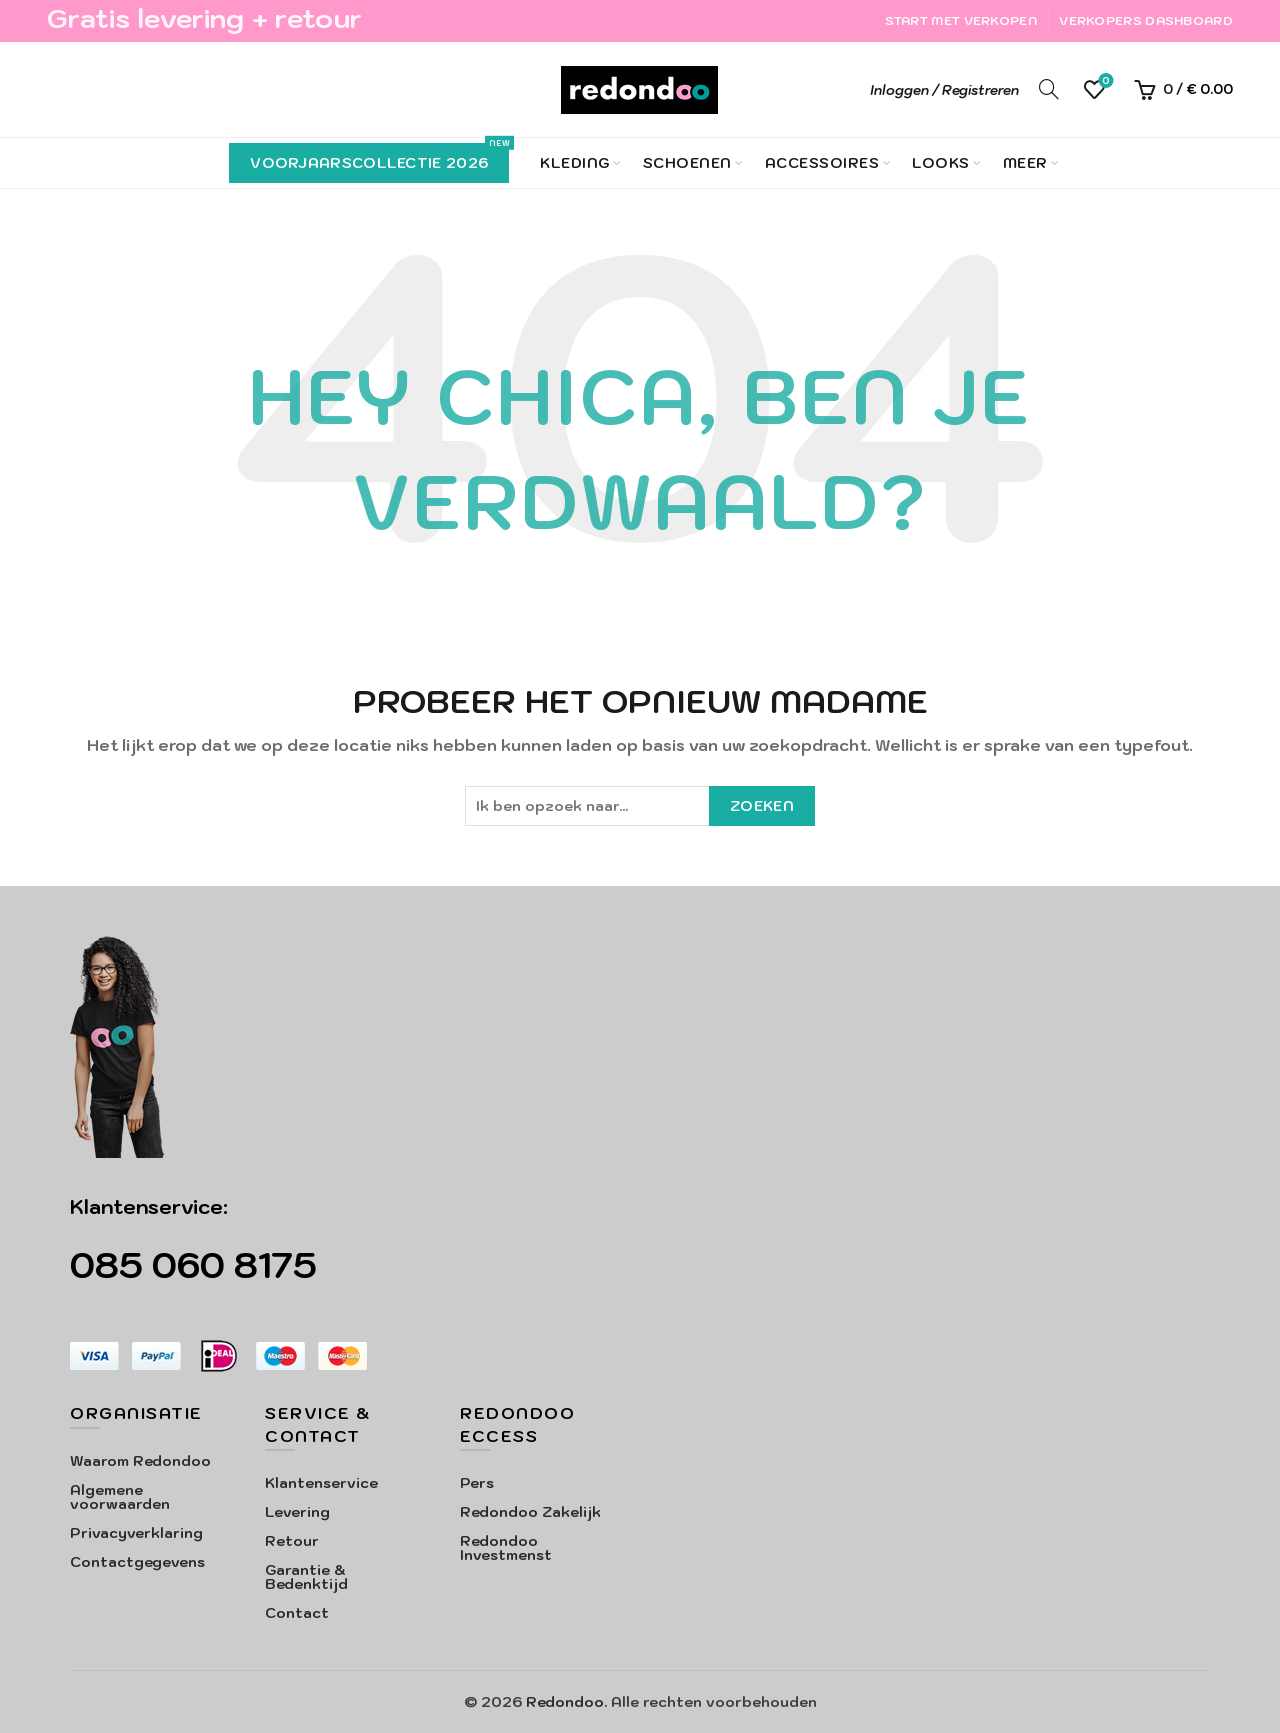 This screenshot has width=1280, height=1733. Describe the element at coordinates (941, 163) in the screenshot. I see `Looks` at that location.